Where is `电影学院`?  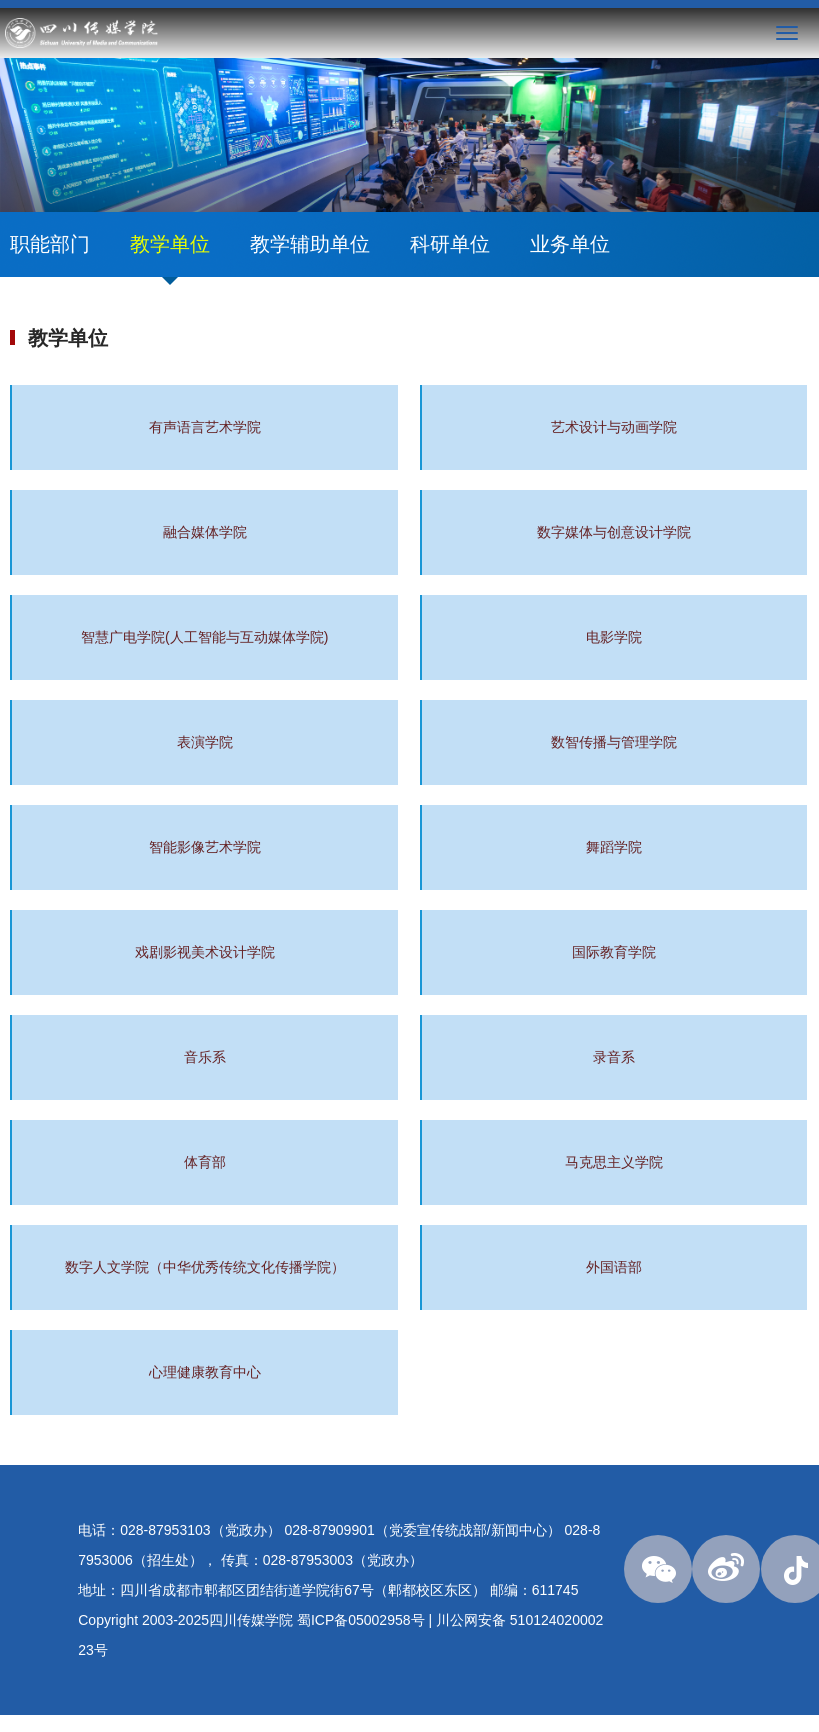
电影学院 is located at coordinates (614, 637).